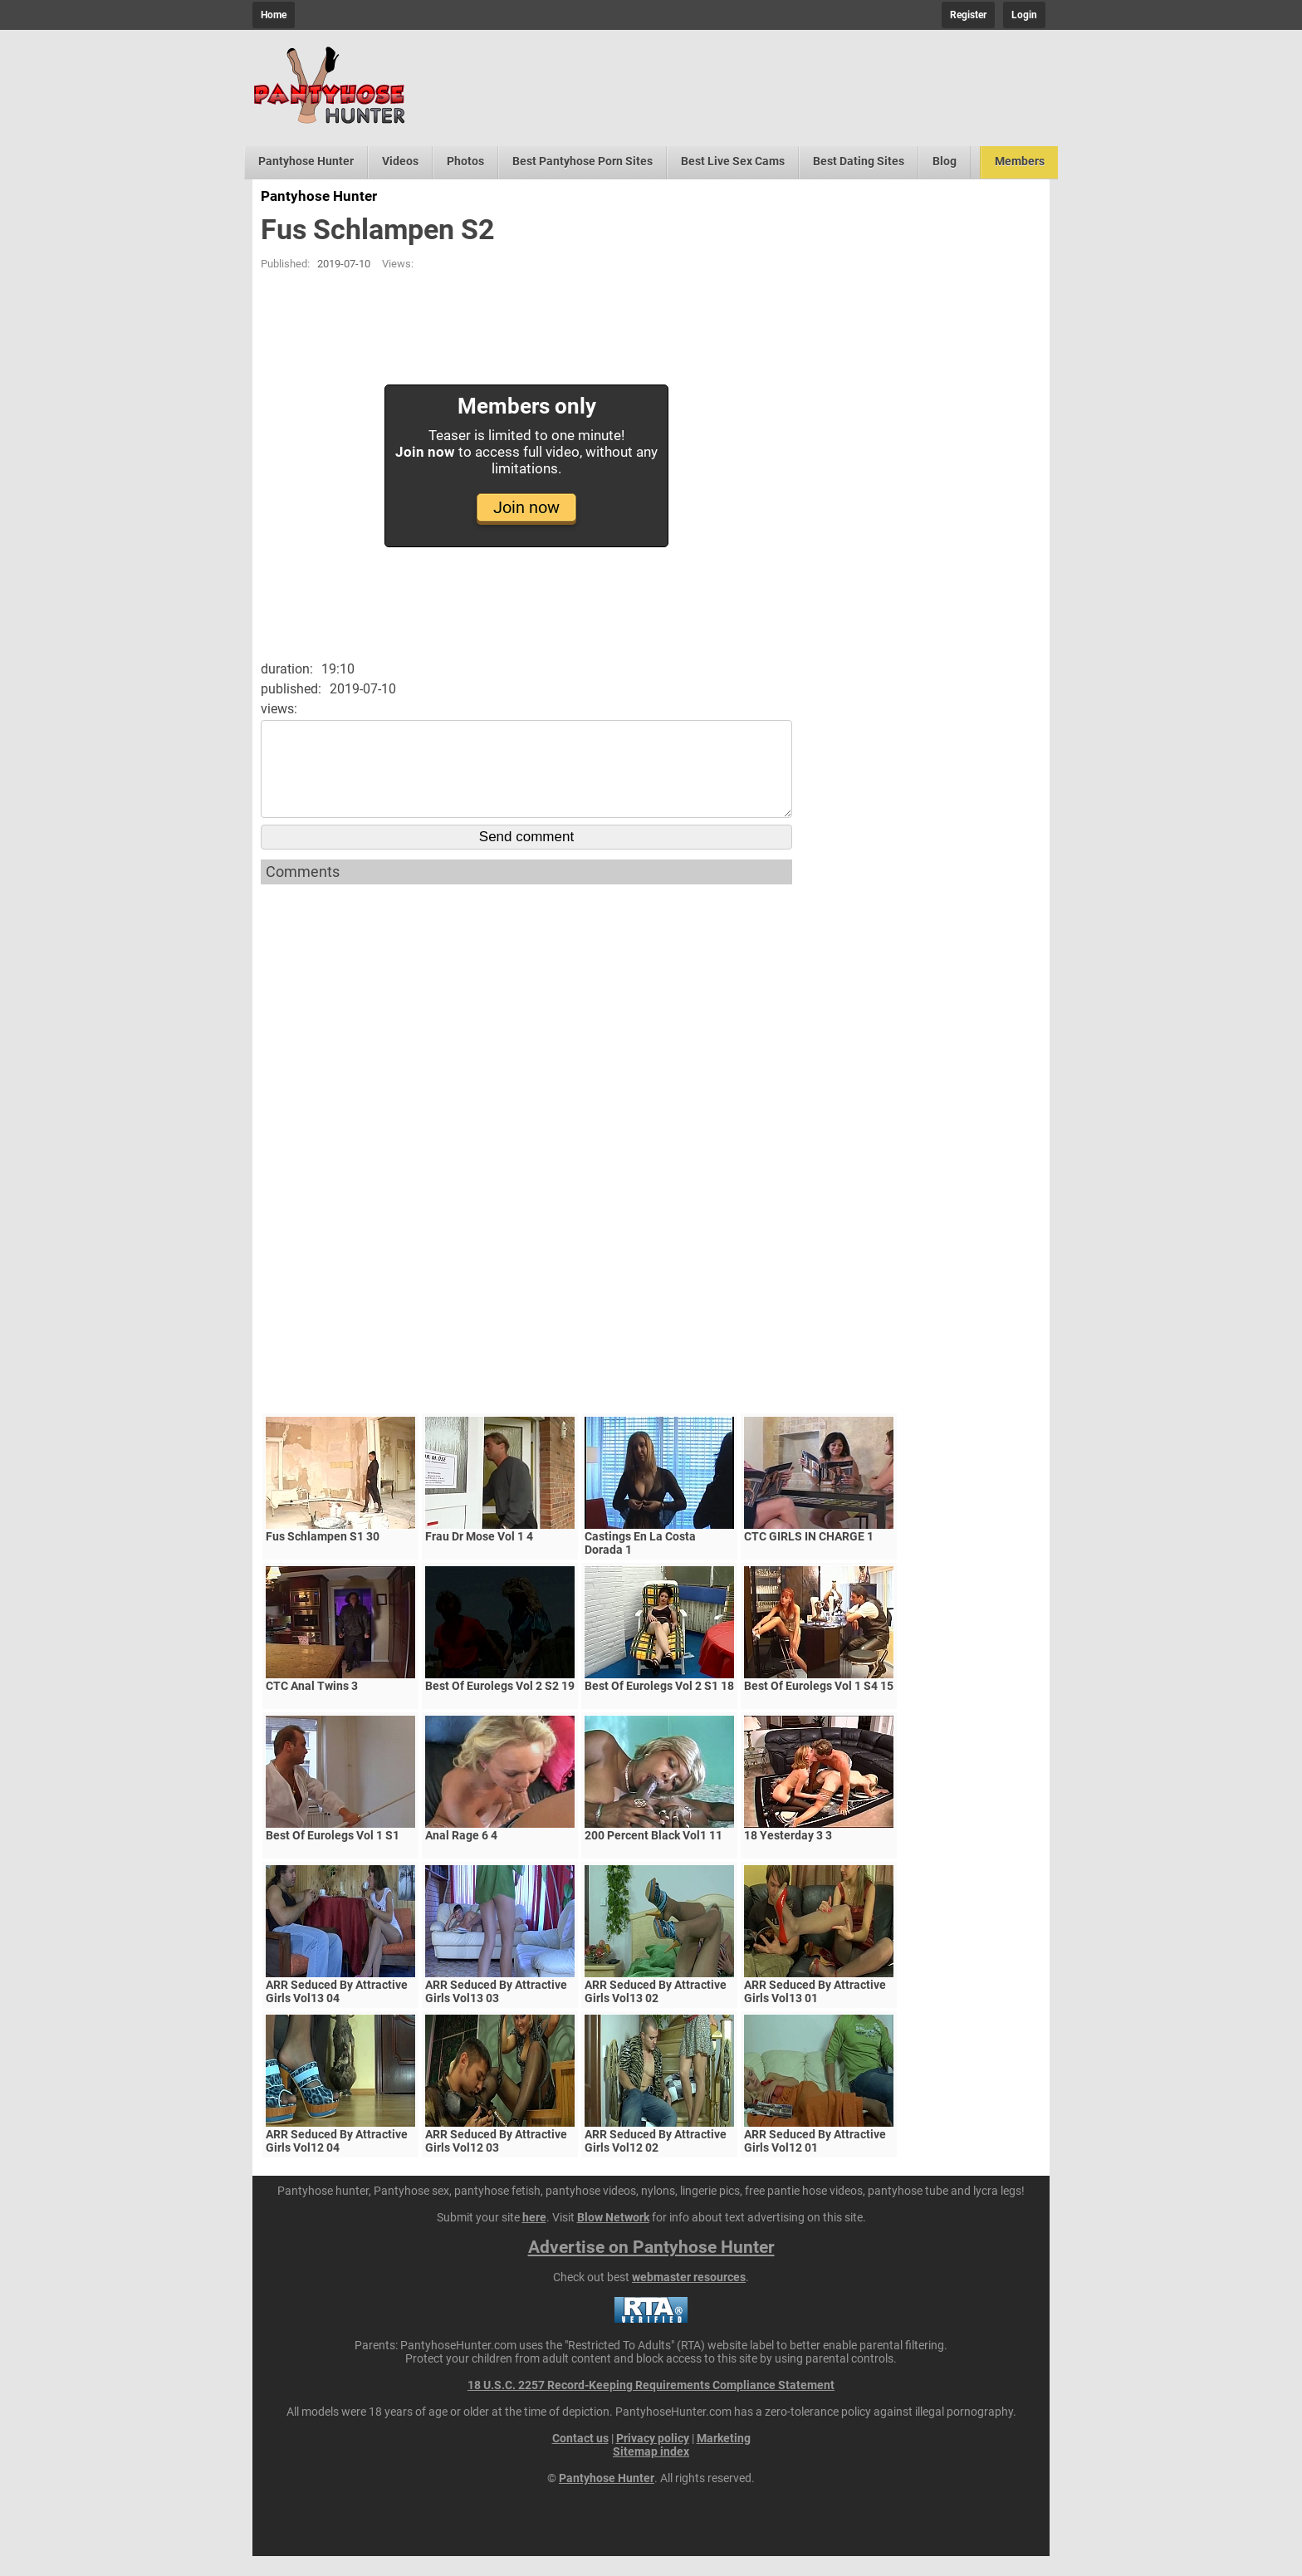 This screenshot has width=1302, height=2576. What do you see at coordinates (312, 1705) in the screenshot?
I see `CTC Anal Twins 3` at bounding box center [312, 1705].